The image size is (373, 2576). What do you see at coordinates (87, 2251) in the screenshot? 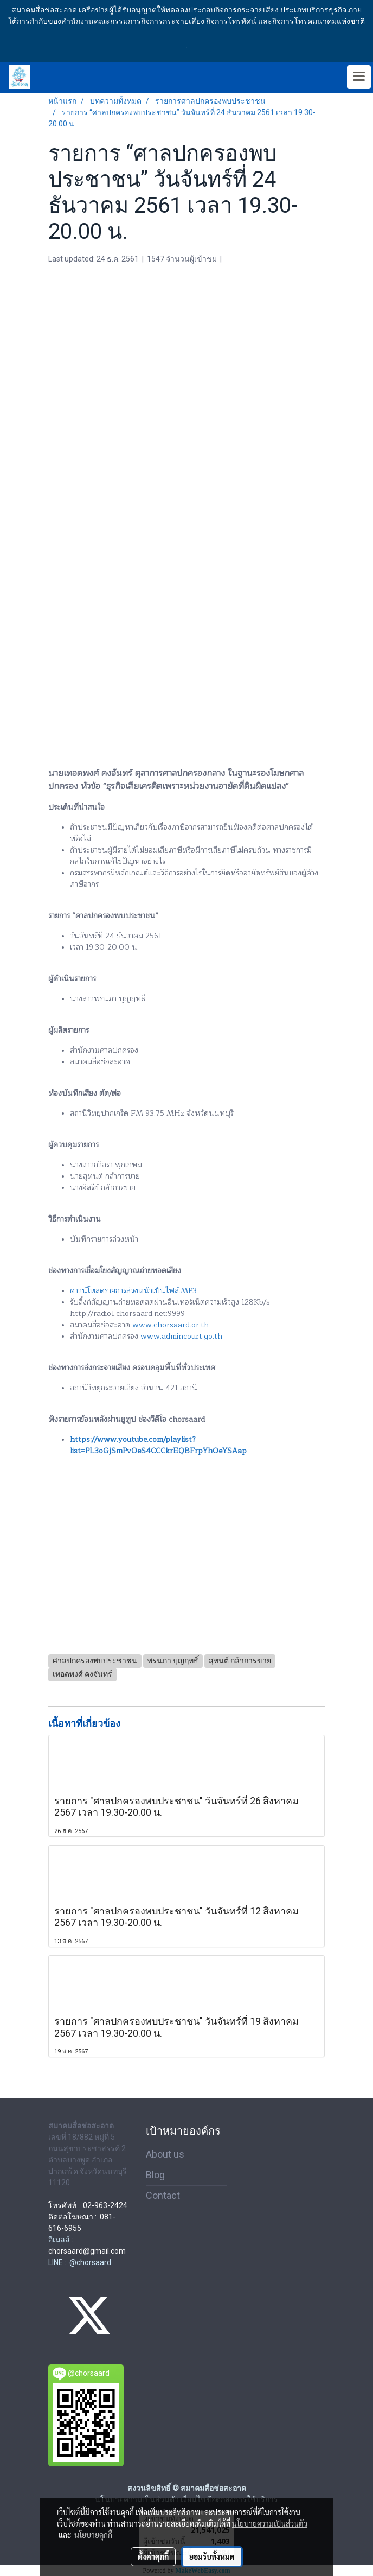
I see `chorsaard@gmail.com` at bounding box center [87, 2251].